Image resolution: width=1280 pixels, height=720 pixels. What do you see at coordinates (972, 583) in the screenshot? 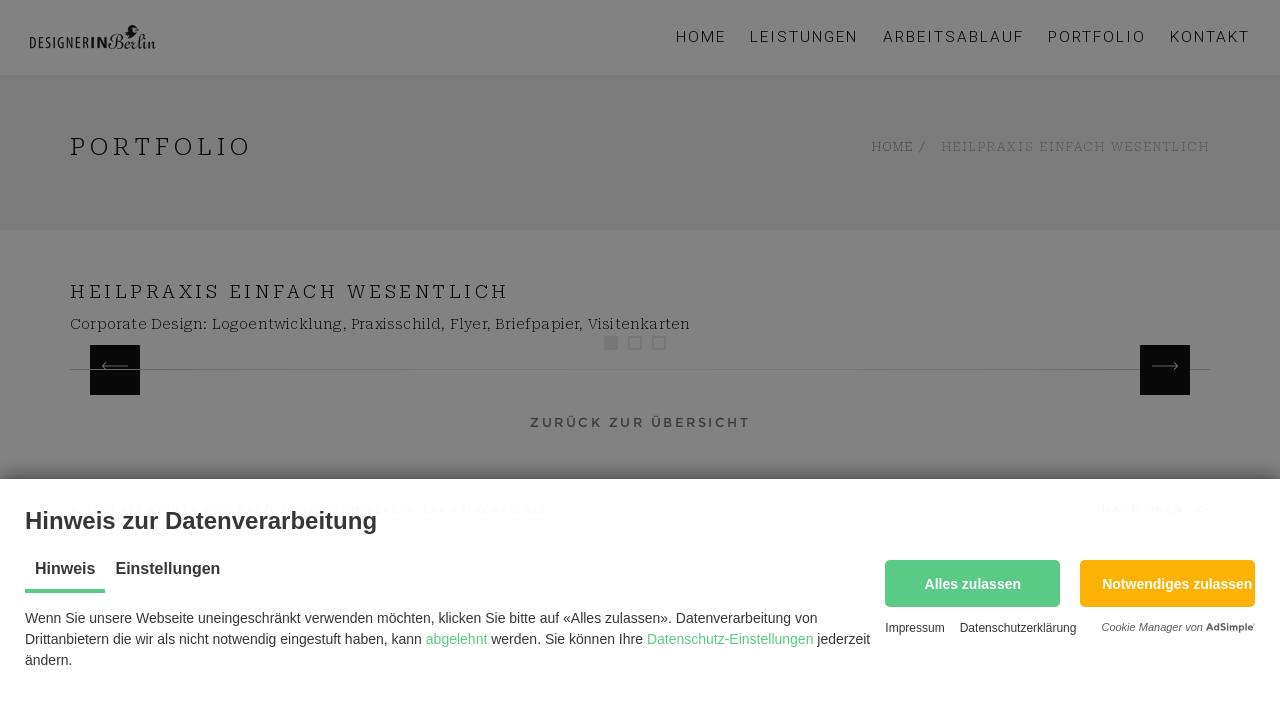
I see `[button]` at bounding box center [972, 583].